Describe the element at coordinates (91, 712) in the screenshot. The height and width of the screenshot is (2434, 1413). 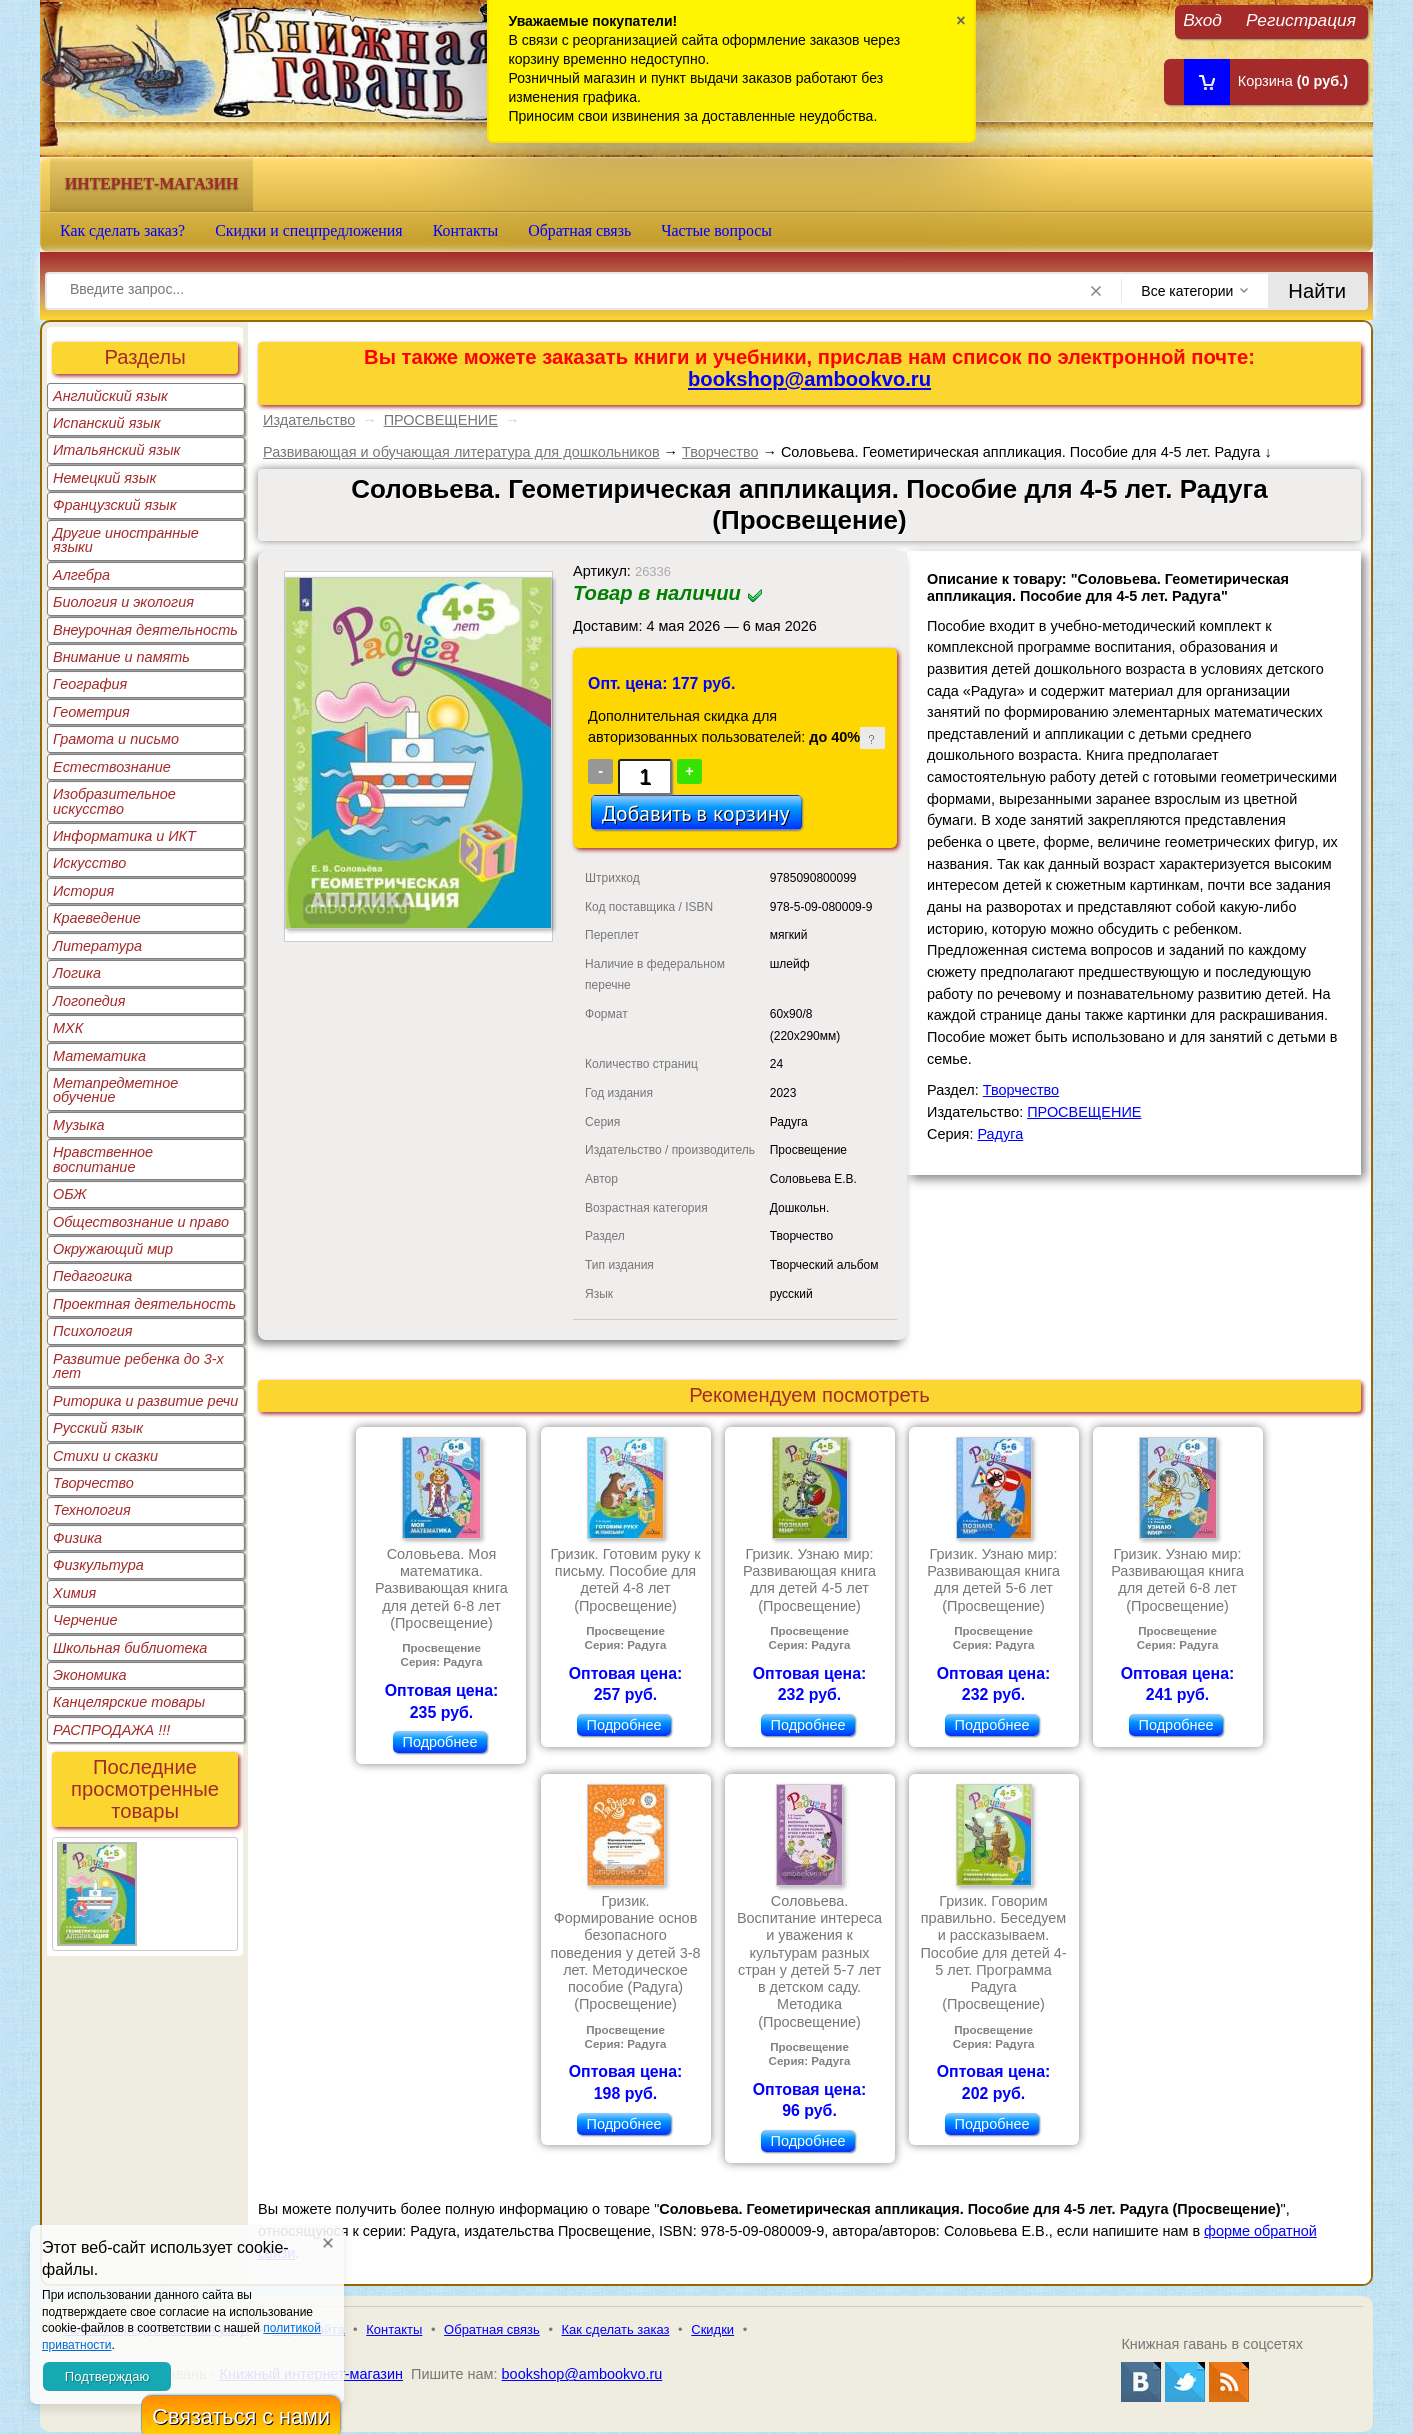
I see `Геометрия` at that location.